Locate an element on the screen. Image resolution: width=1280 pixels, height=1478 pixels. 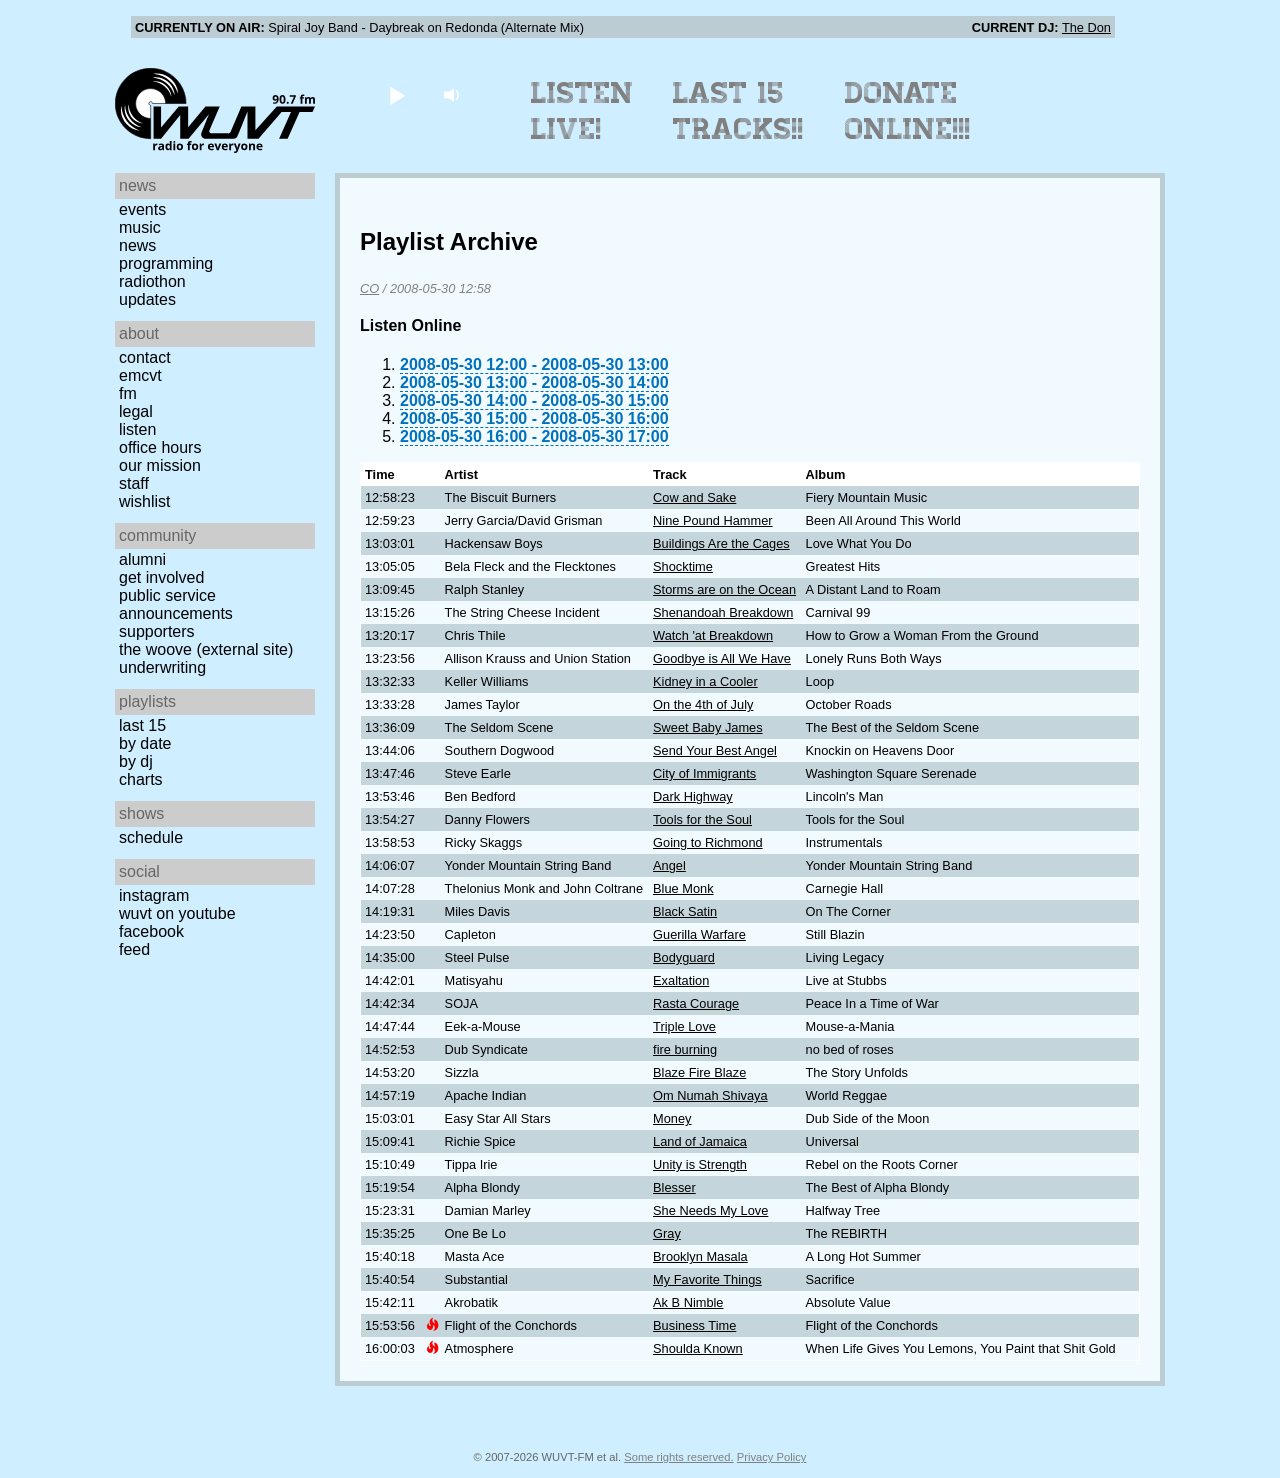
Kidney in a Cooler is located at coordinates (705, 681).